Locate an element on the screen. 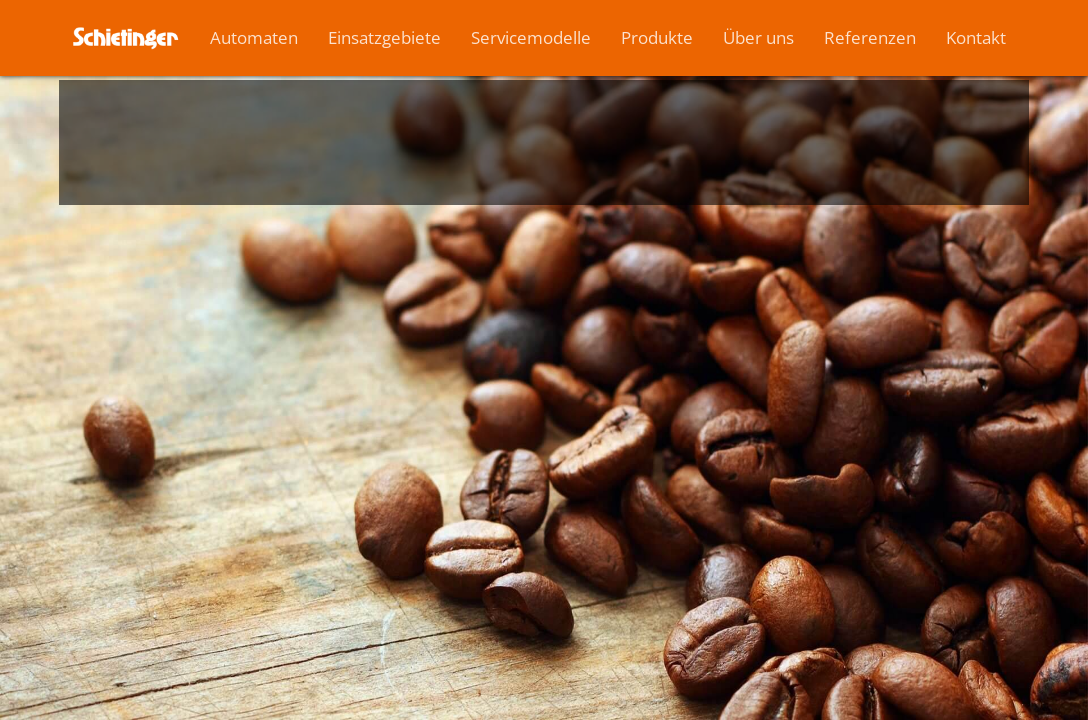 The image size is (1088, 720). Über uns [button] is located at coordinates (758, 37).